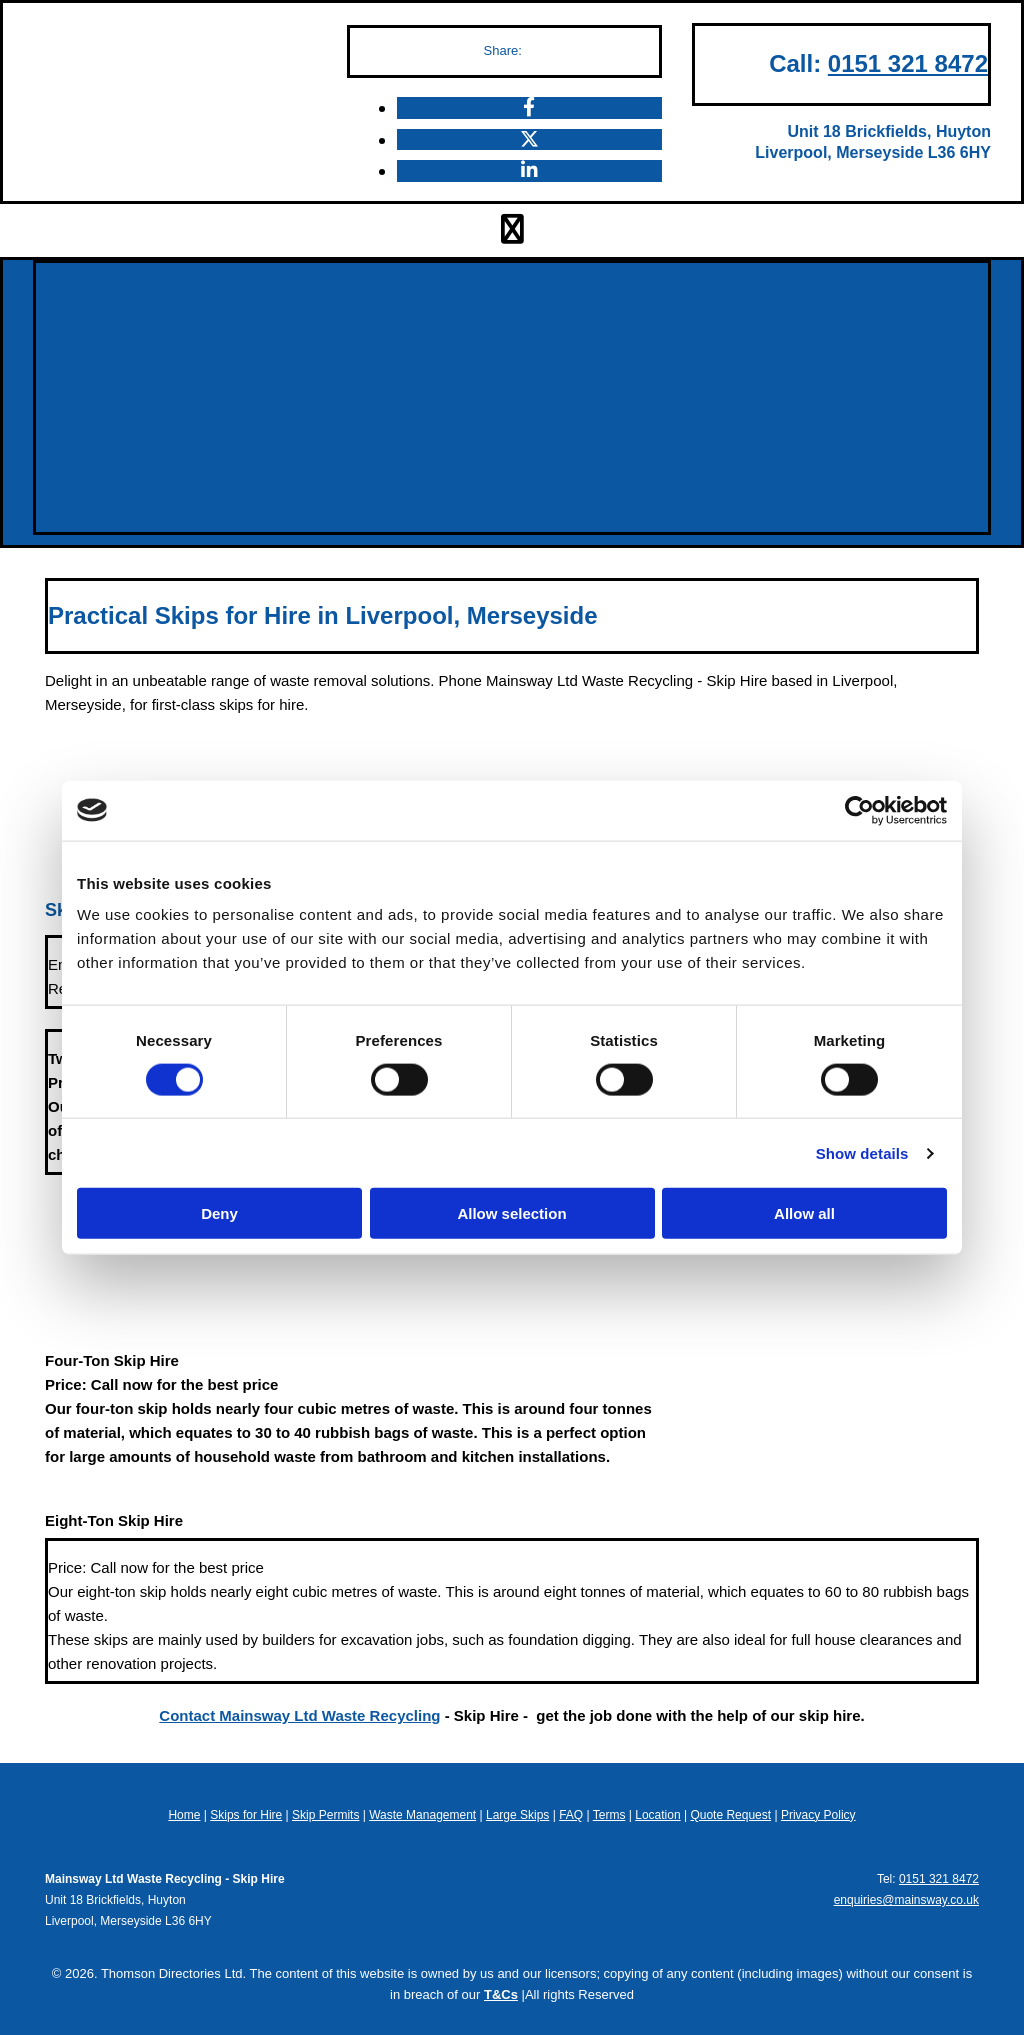 The image size is (1024, 2035). Describe the element at coordinates (501, 1994) in the screenshot. I see `T&Cs` at that location.